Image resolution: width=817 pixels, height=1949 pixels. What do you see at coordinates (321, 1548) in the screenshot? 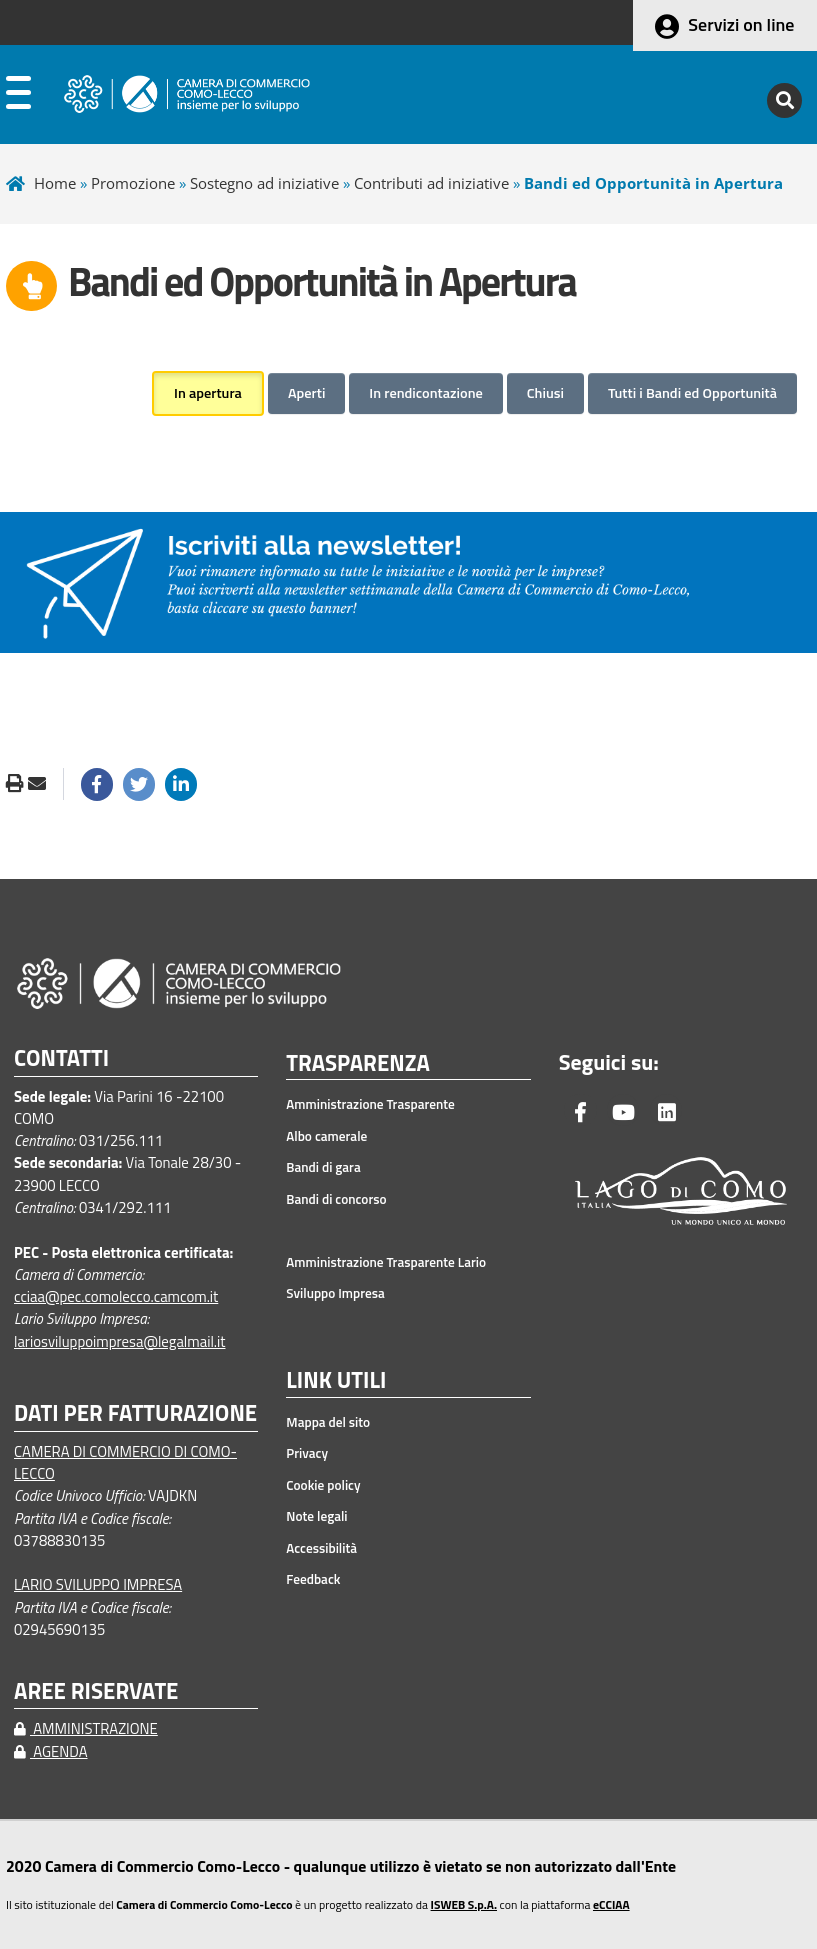
I see `Accessibilità` at bounding box center [321, 1548].